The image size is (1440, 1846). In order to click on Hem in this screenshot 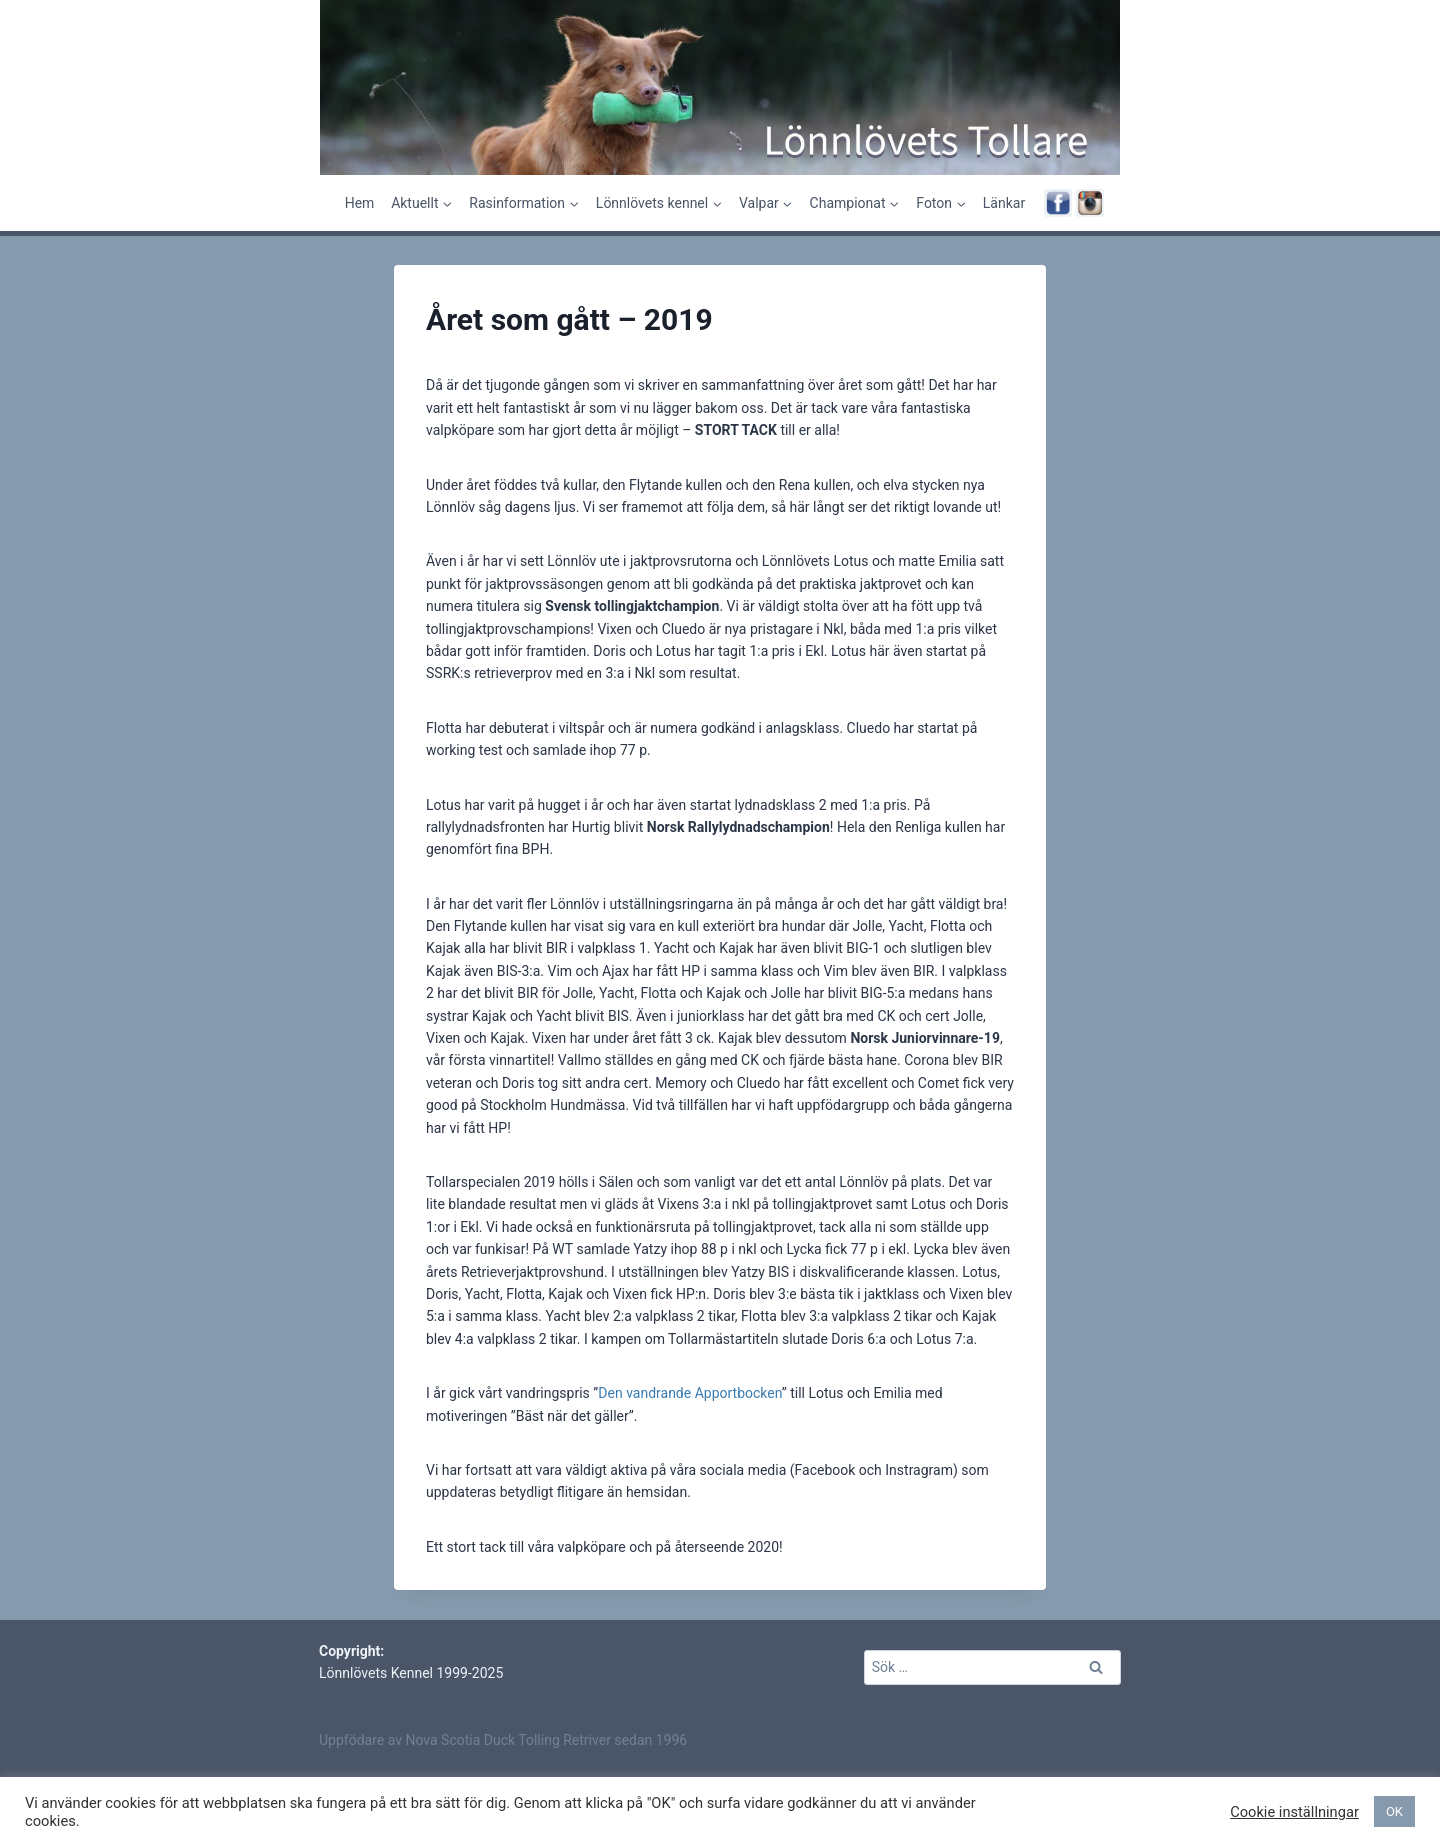, I will do `click(360, 203)`.